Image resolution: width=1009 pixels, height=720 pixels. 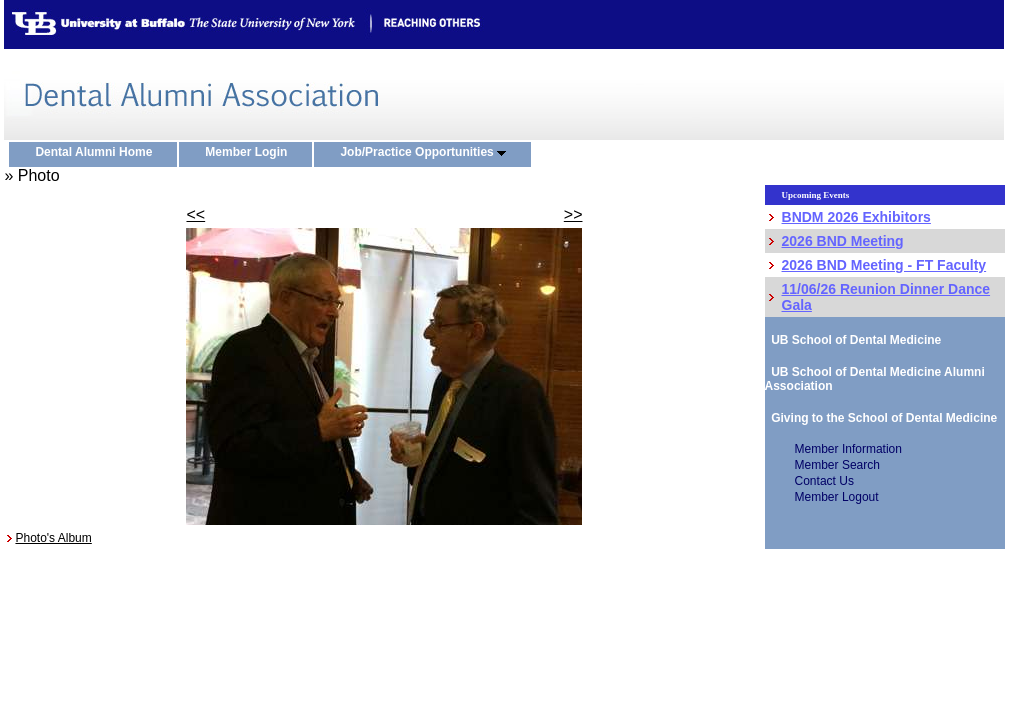 I want to click on Contact Us, so click(x=824, y=481).